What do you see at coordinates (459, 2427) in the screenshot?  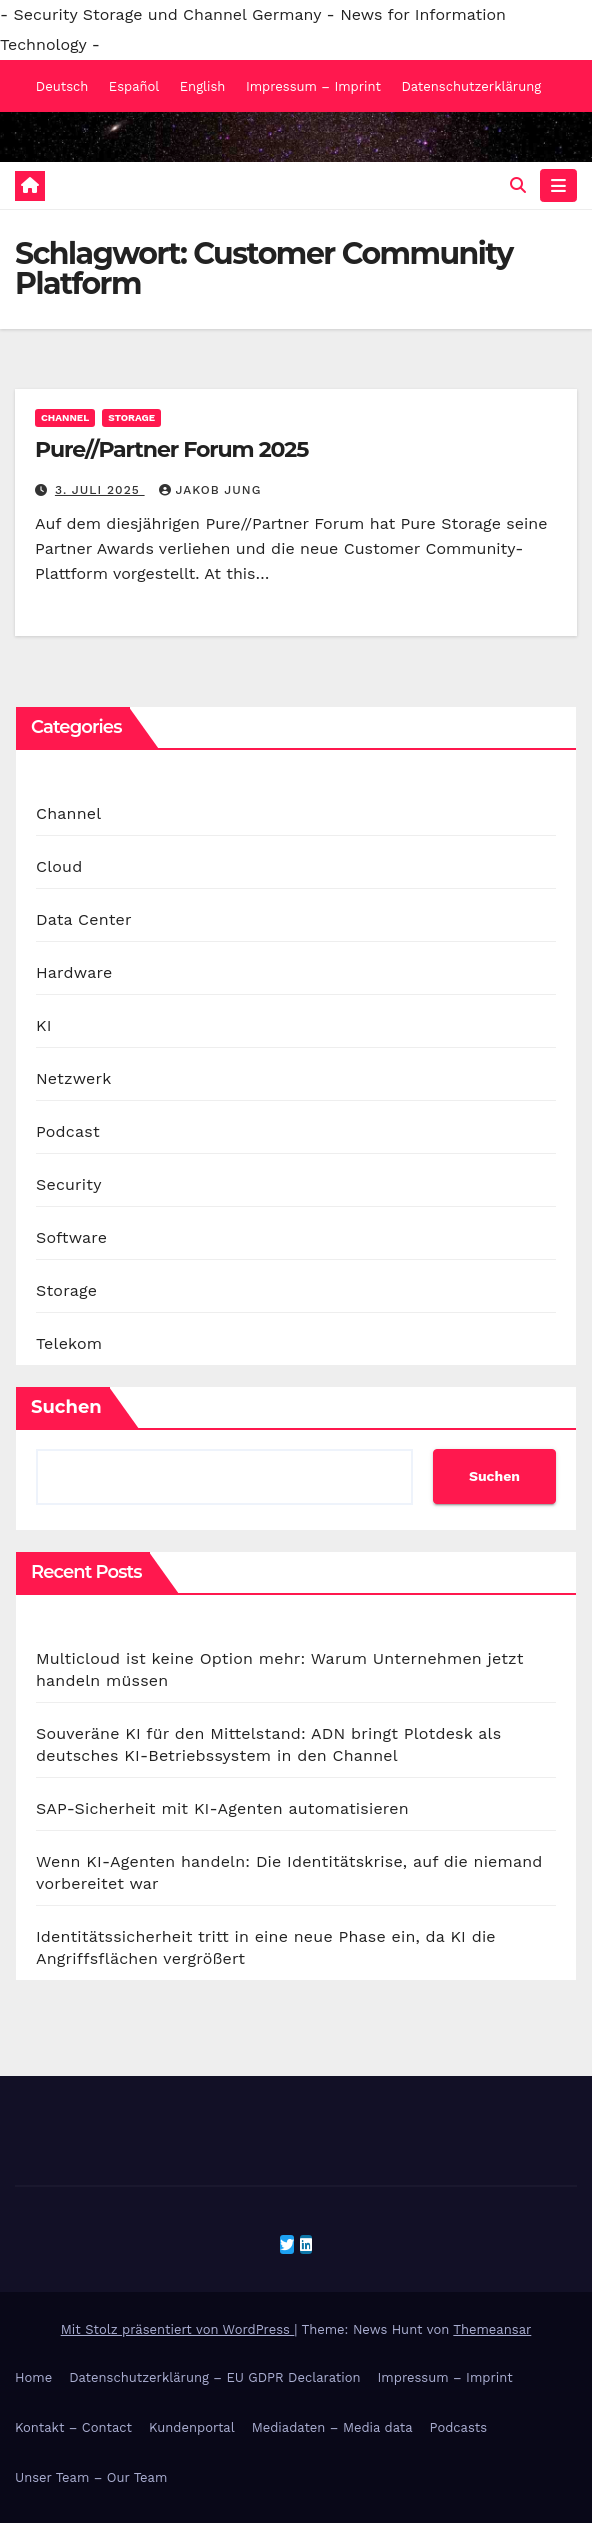 I see `Podcasts` at bounding box center [459, 2427].